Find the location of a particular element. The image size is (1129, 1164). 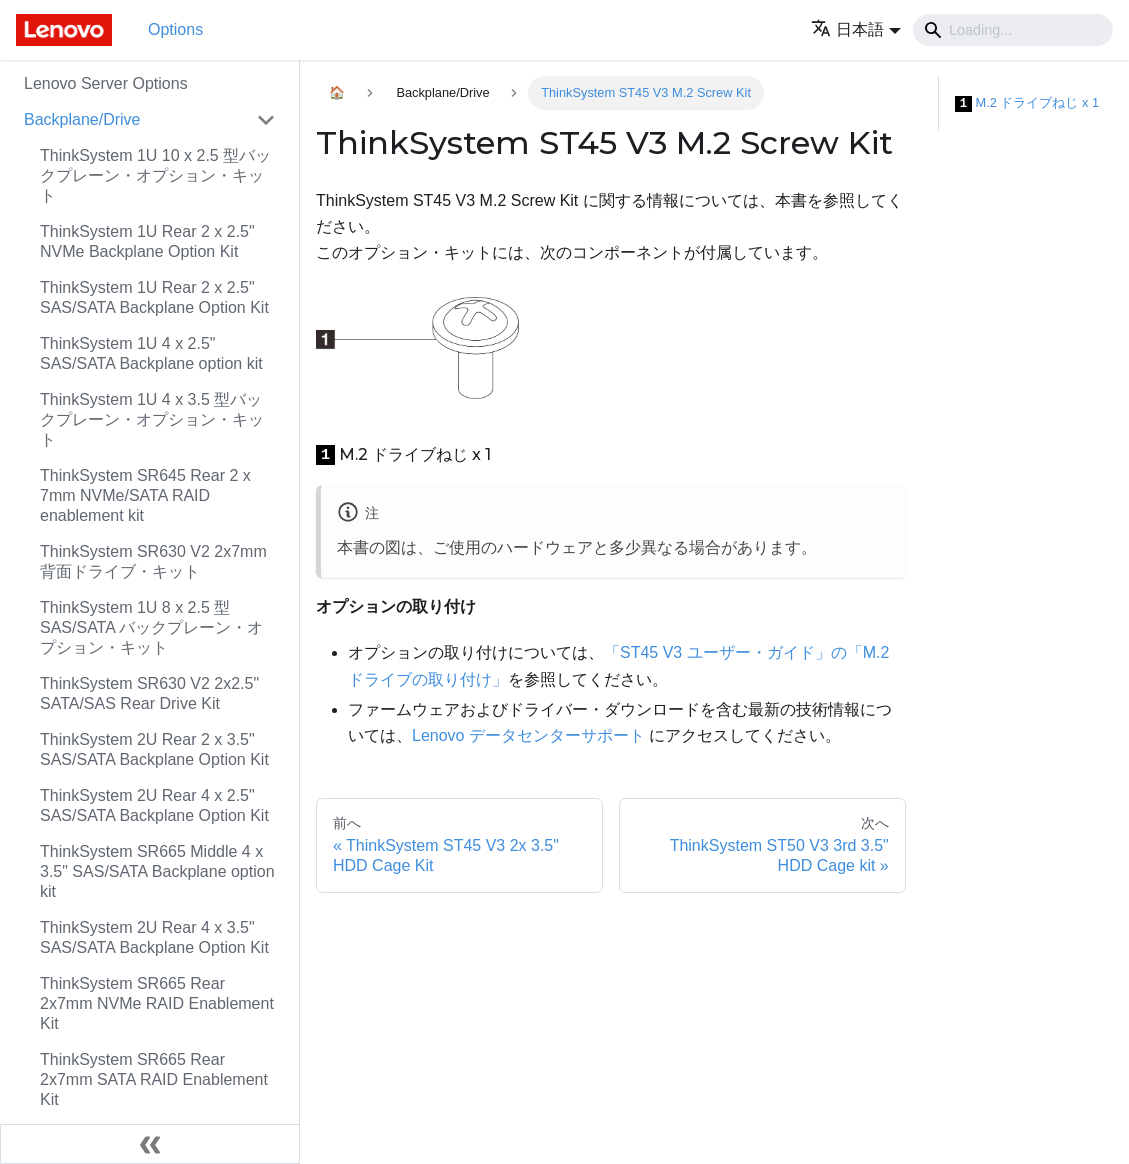

Options is located at coordinates (175, 29).